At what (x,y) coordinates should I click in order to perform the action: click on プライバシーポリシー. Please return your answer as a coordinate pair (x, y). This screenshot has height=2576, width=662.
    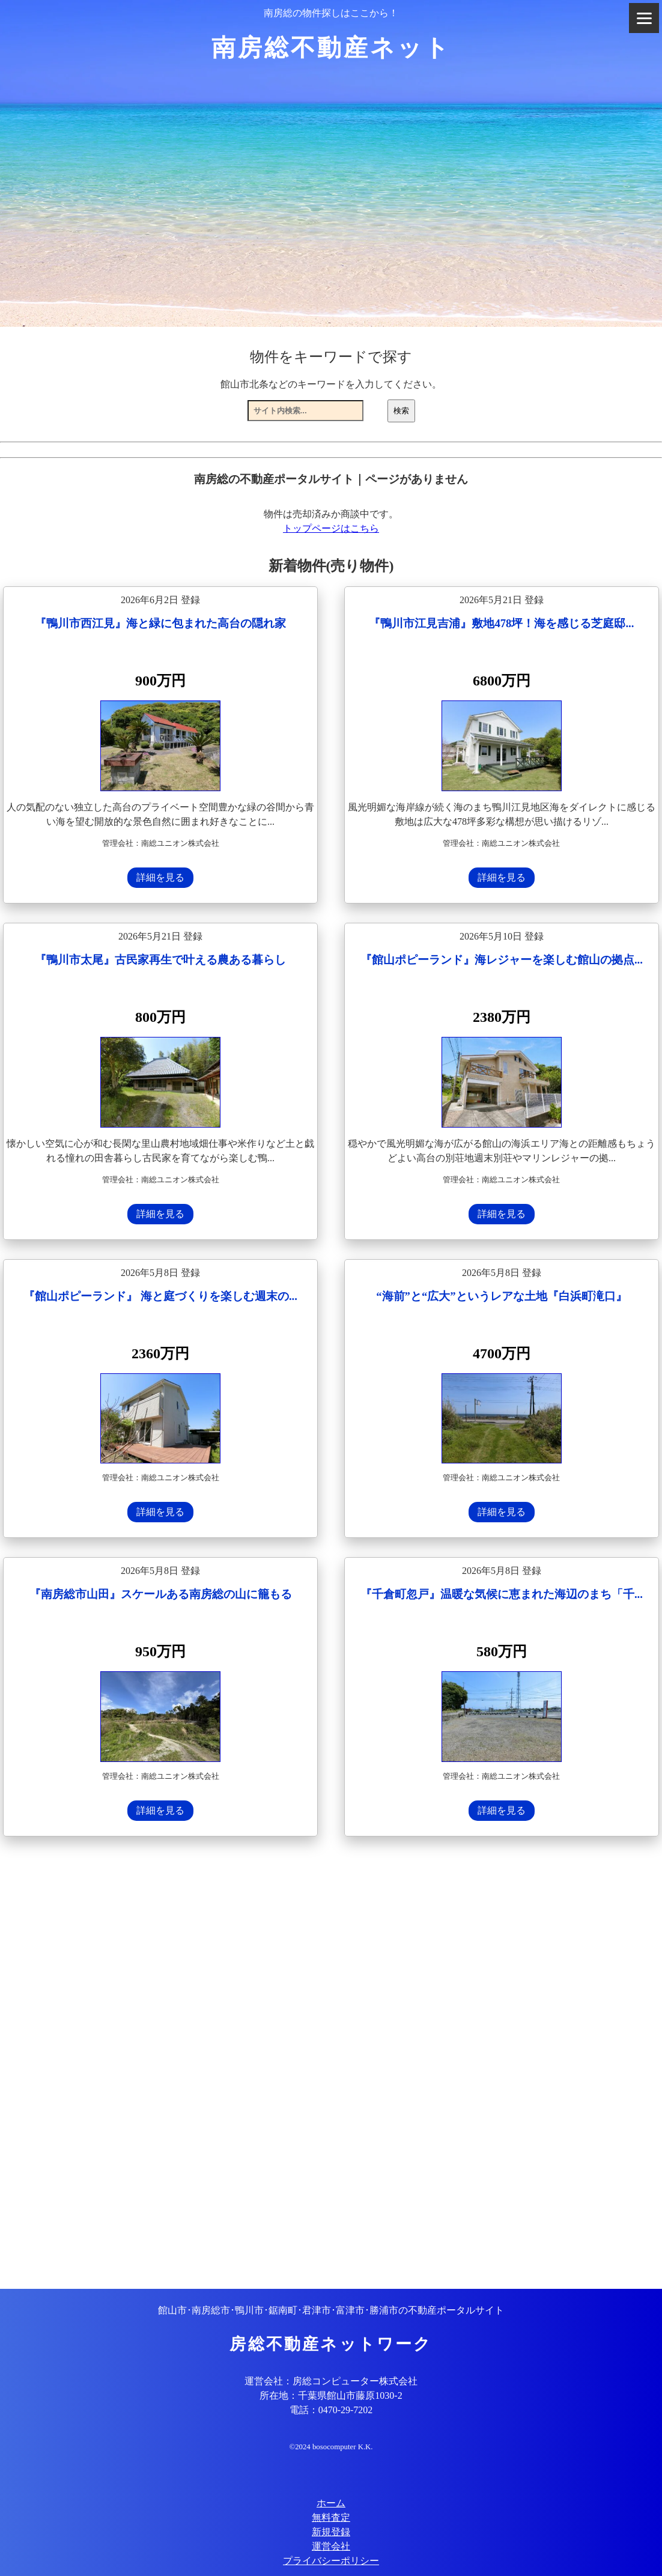
    Looking at the image, I should click on (331, 2561).